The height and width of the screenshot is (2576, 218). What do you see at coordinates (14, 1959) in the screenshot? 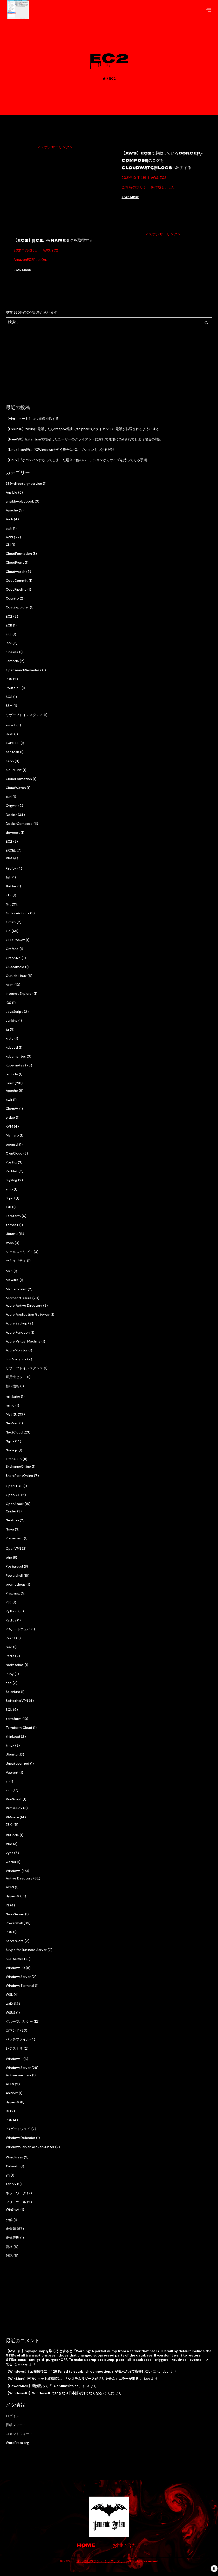
I see `SQL Server` at bounding box center [14, 1959].